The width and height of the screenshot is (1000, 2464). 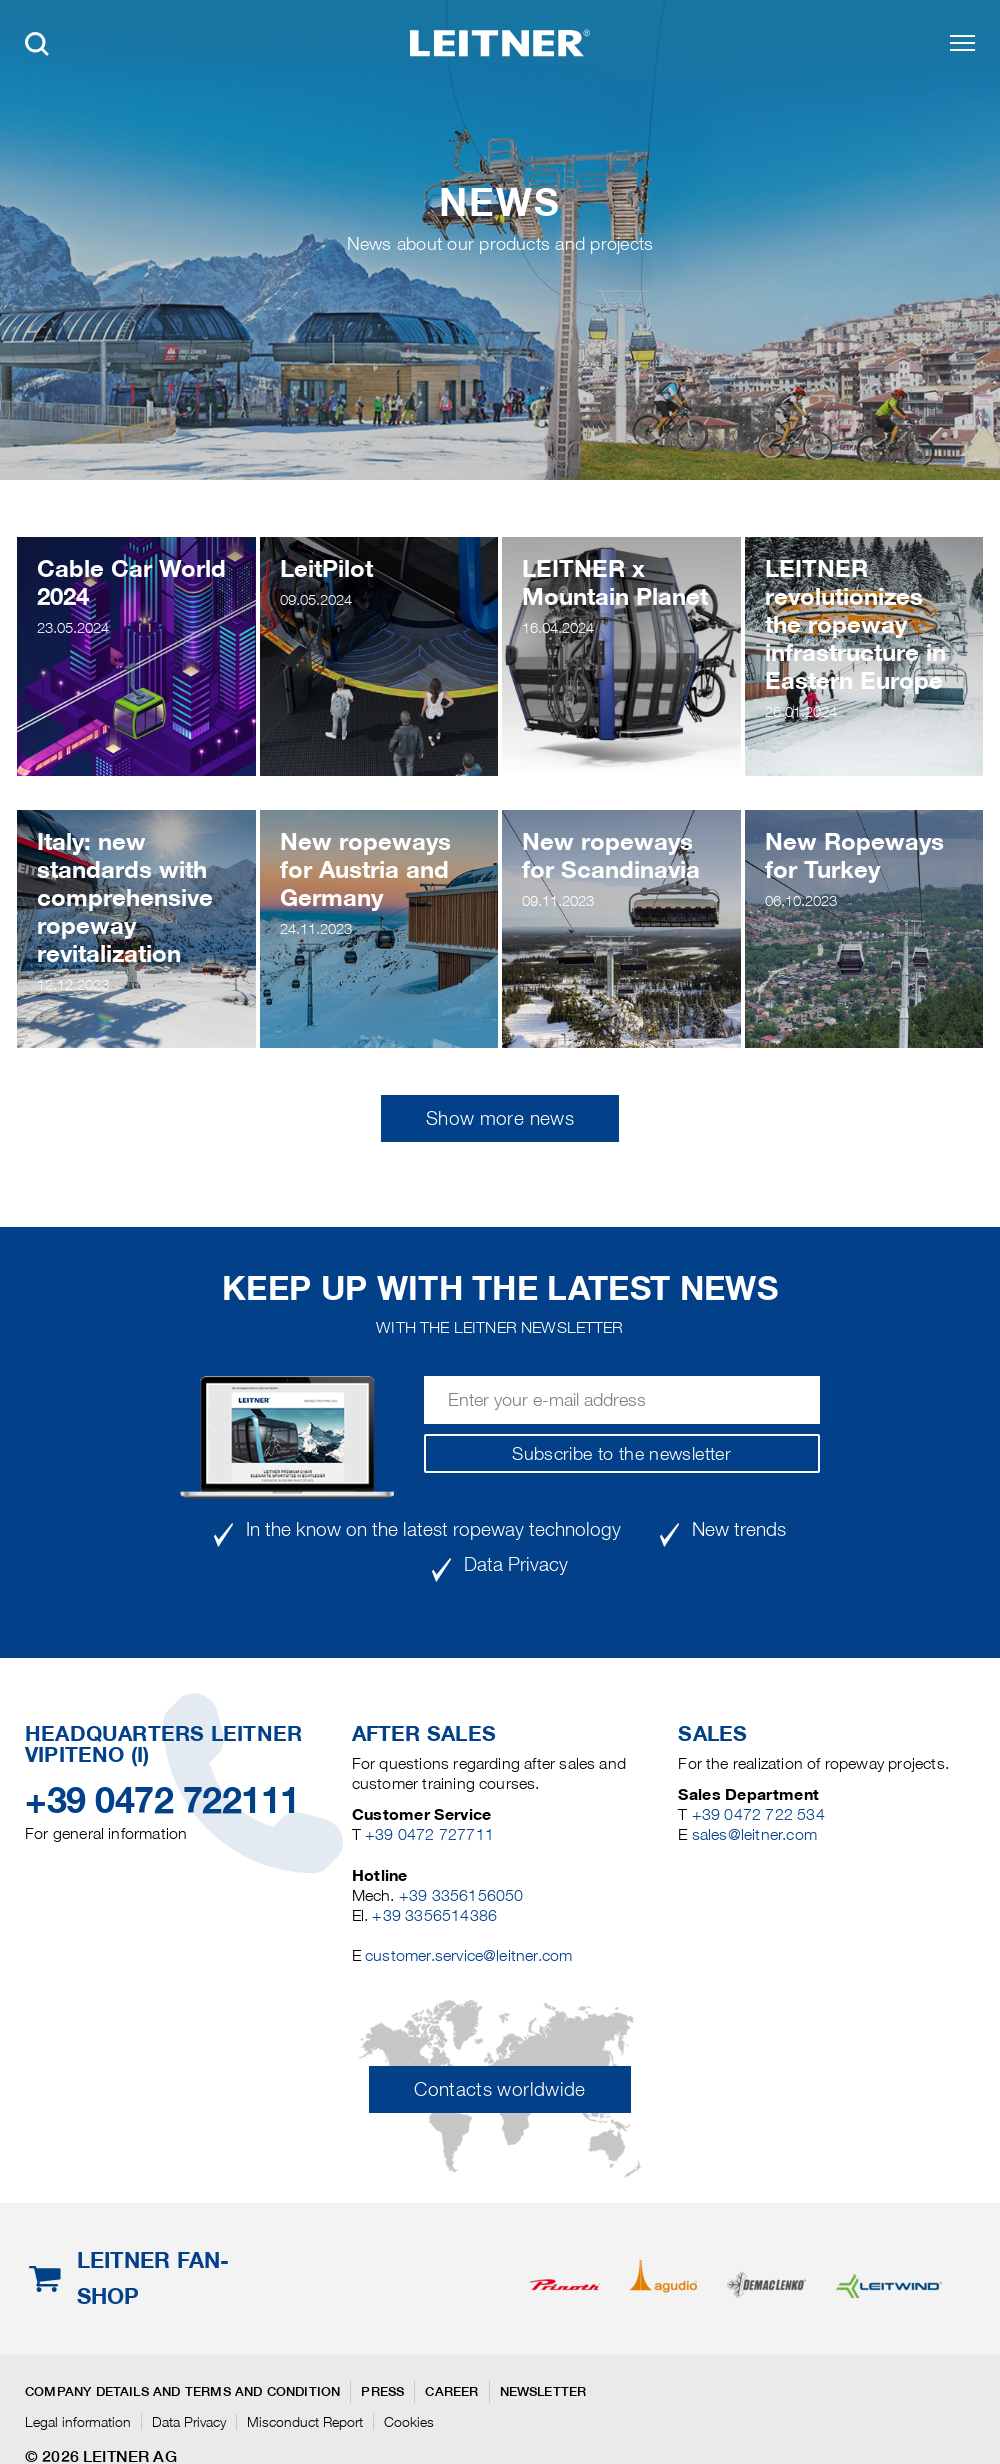 I want to click on Show more news, so click(x=500, y=1118).